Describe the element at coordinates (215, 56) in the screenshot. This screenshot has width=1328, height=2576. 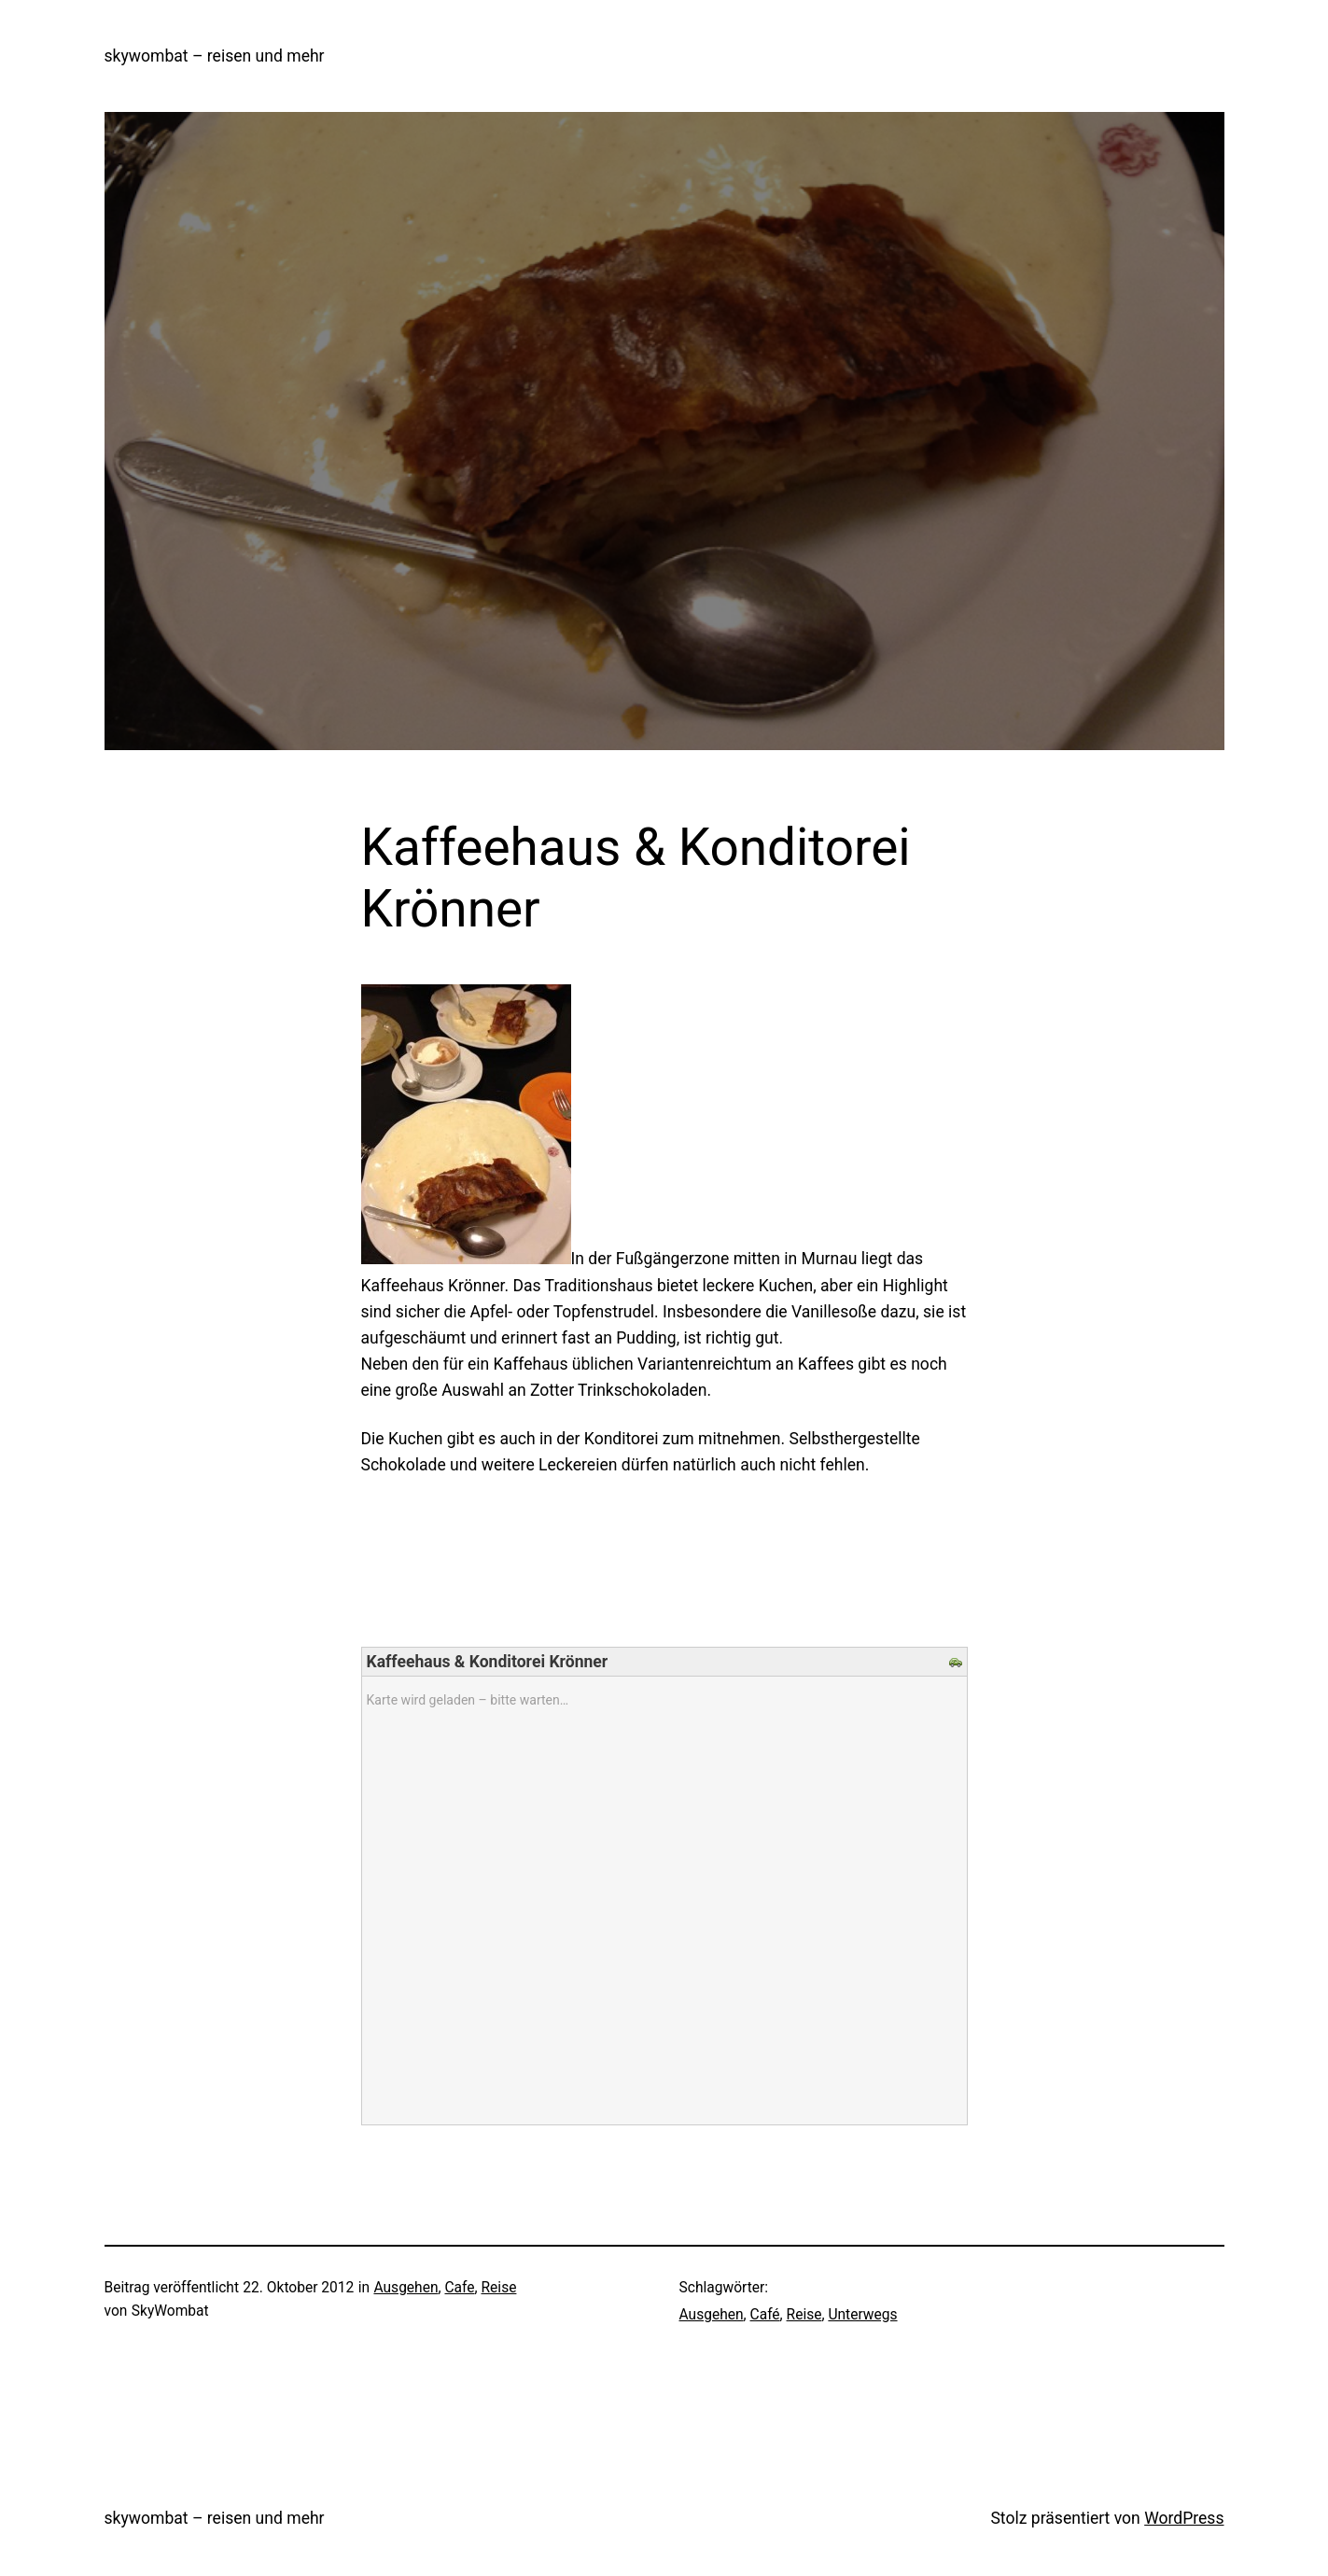
I see `skywombat – reisen und mehr` at that location.